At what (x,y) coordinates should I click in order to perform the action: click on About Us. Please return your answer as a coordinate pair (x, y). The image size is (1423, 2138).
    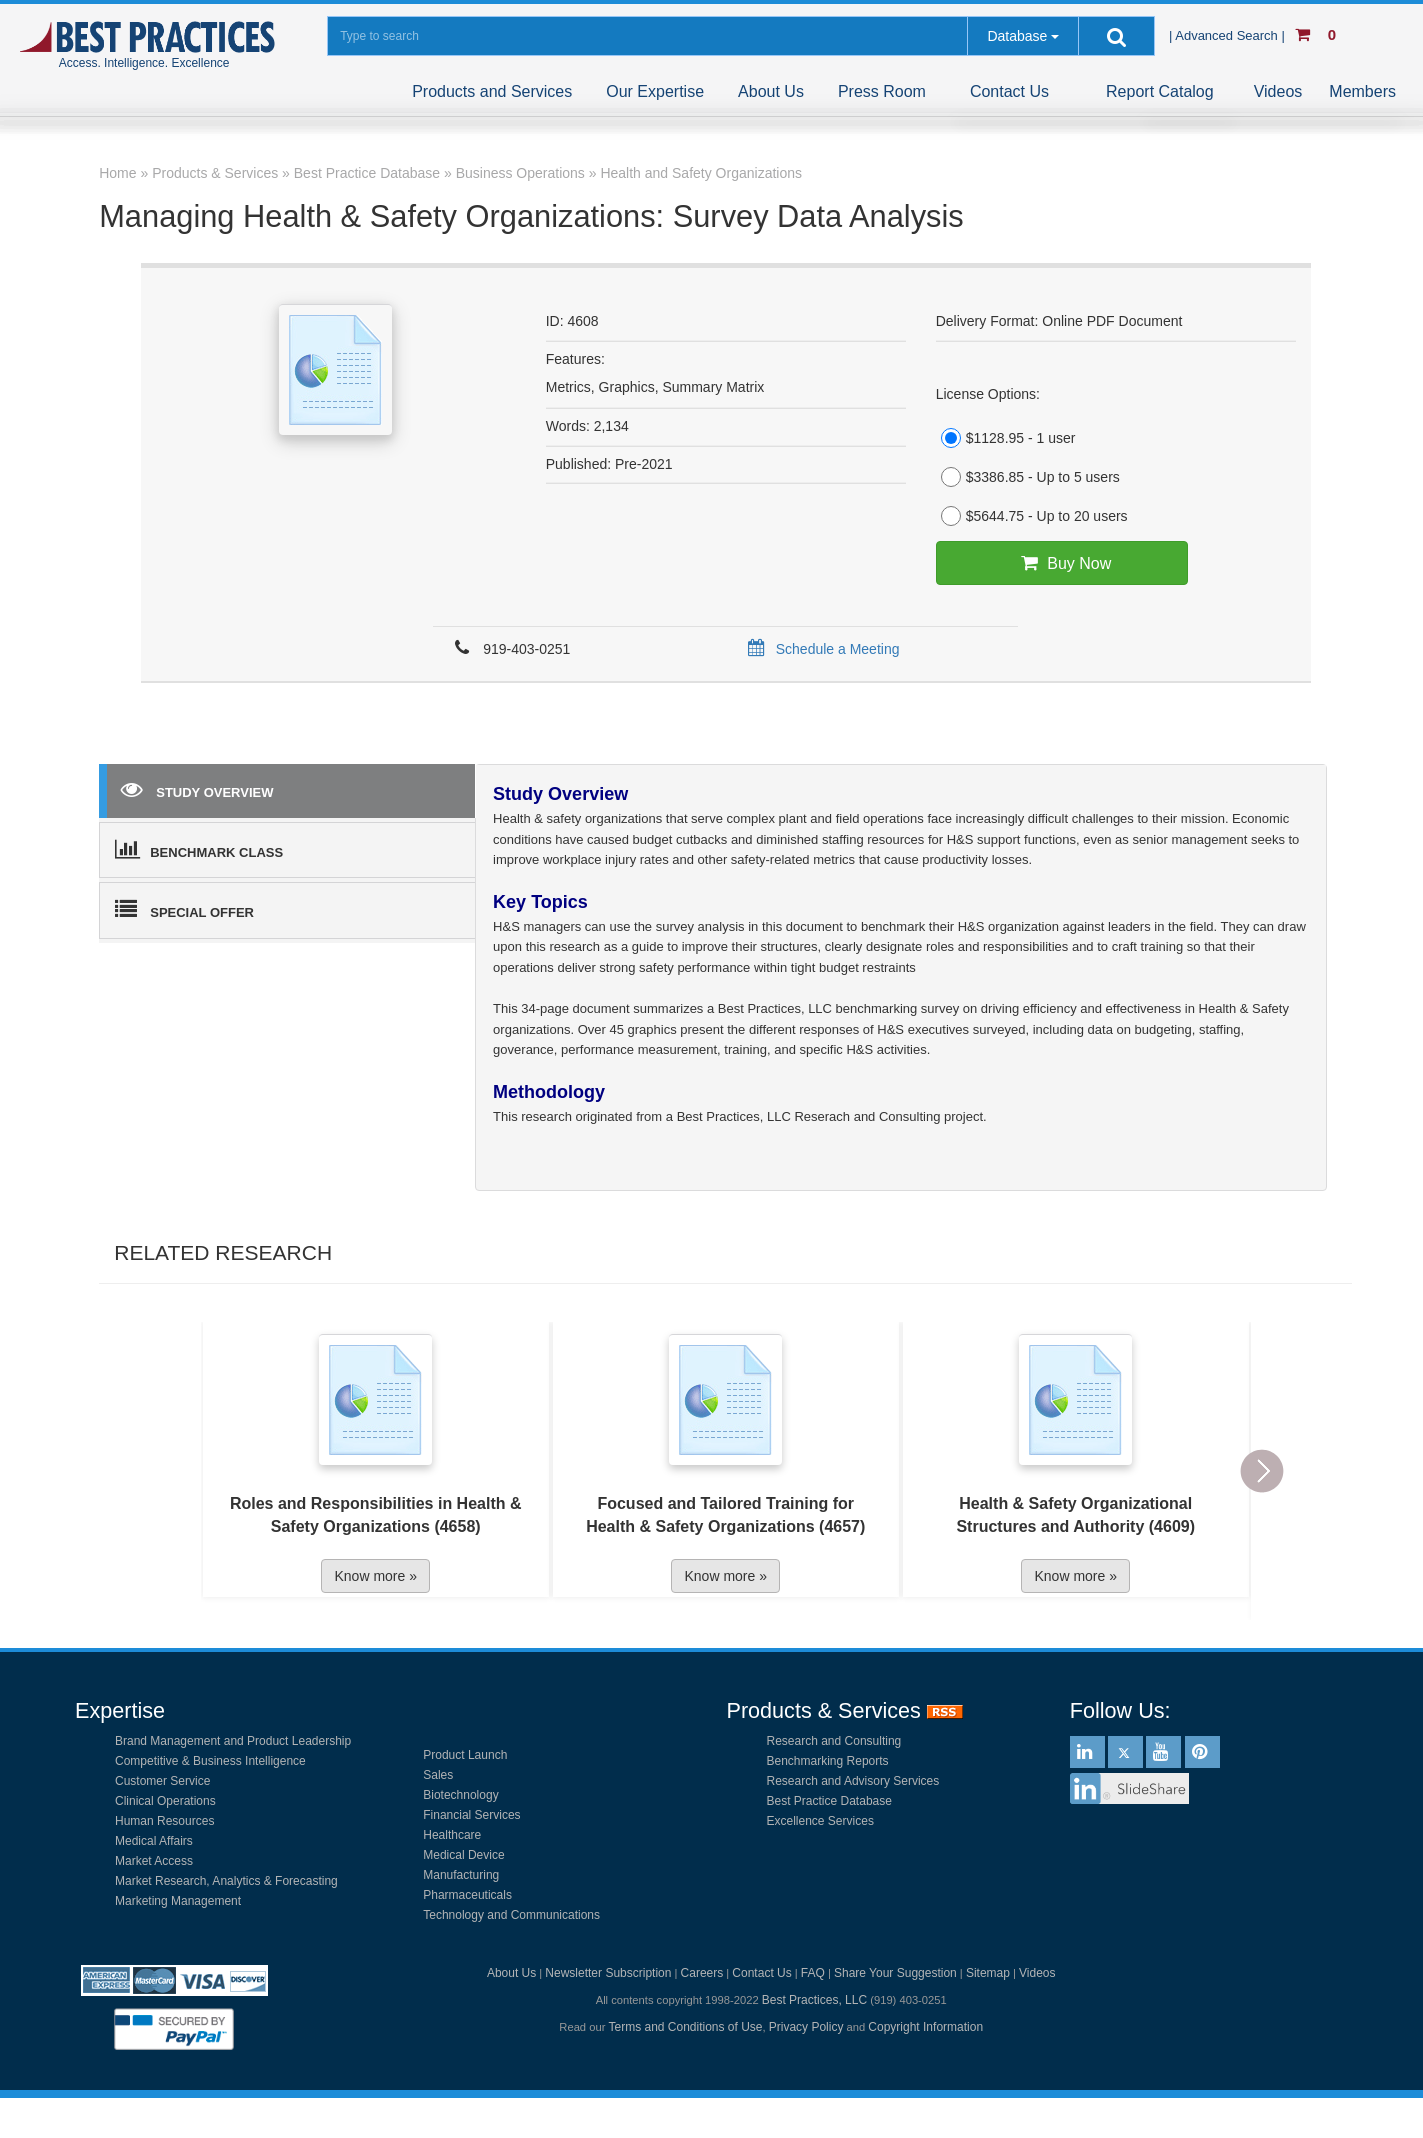
    Looking at the image, I should click on (771, 91).